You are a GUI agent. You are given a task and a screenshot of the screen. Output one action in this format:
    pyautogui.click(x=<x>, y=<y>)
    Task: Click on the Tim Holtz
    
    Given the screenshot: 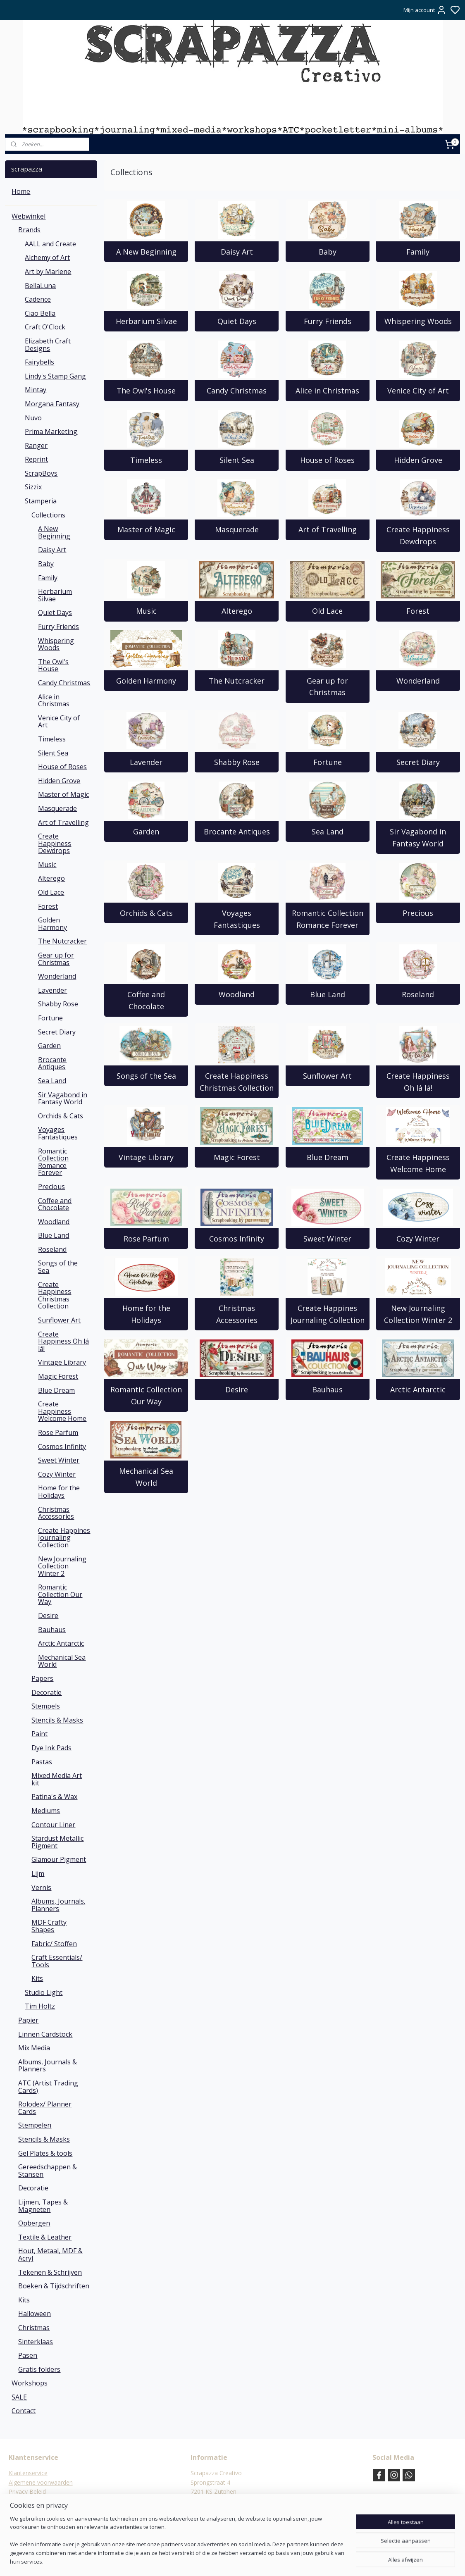 What is the action you would take?
    pyautogui.click(x=40, y=2006)
    